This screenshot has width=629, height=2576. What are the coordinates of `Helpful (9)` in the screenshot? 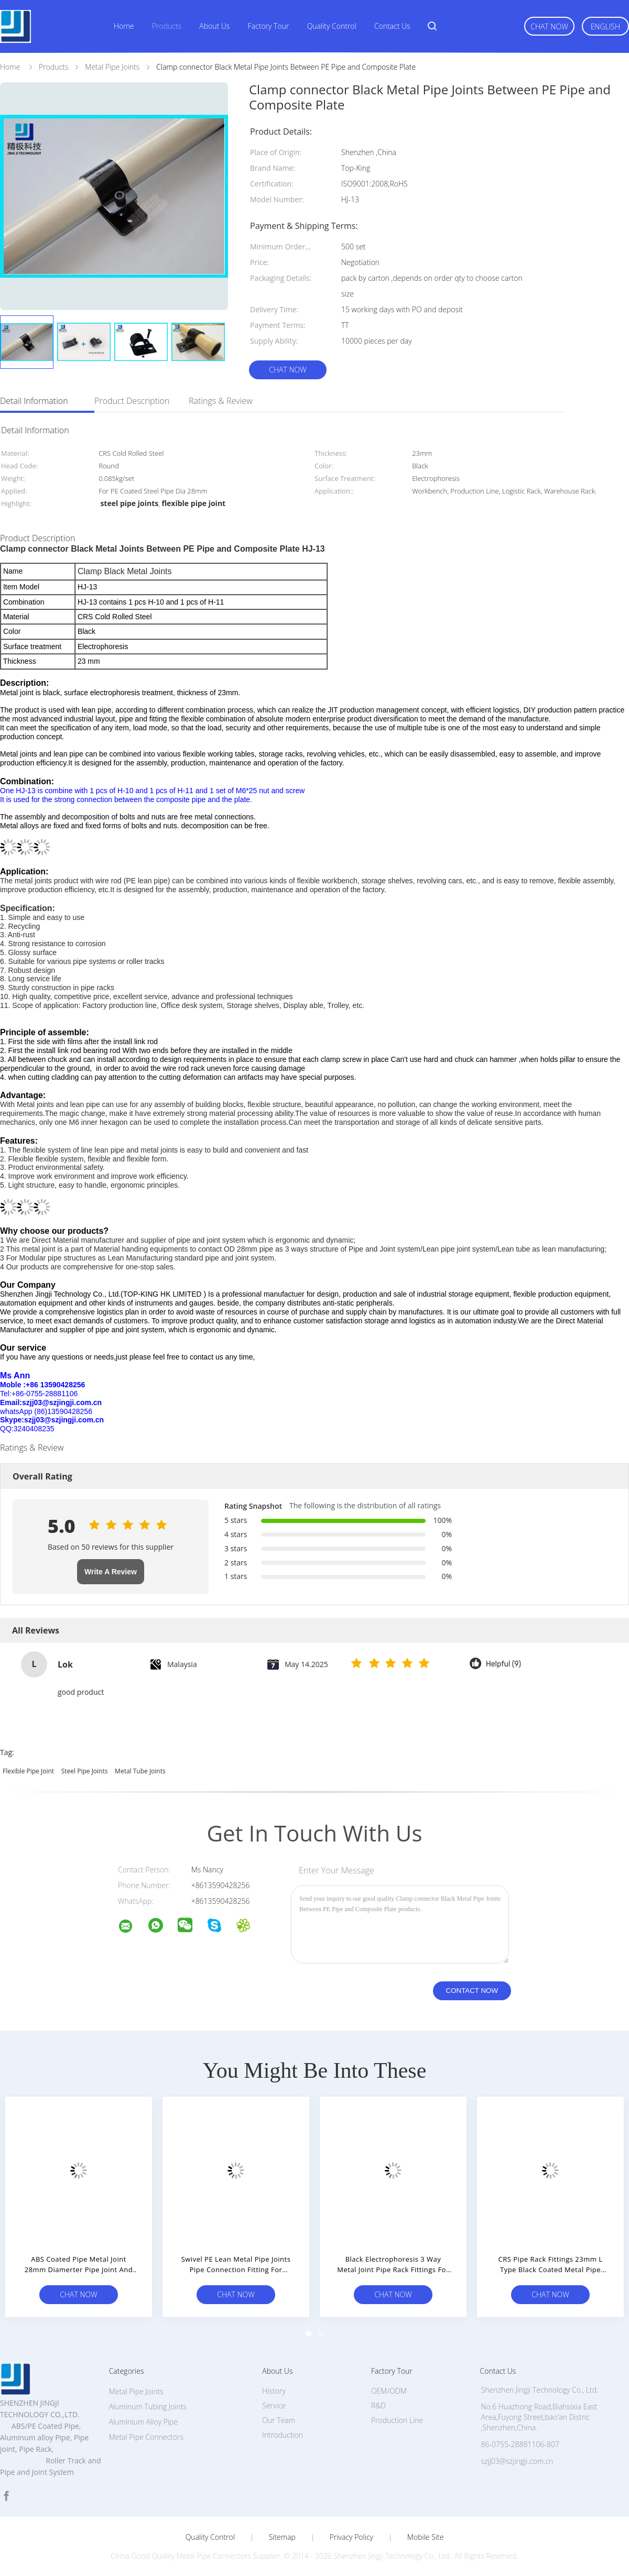 It's located at (503, 1664).